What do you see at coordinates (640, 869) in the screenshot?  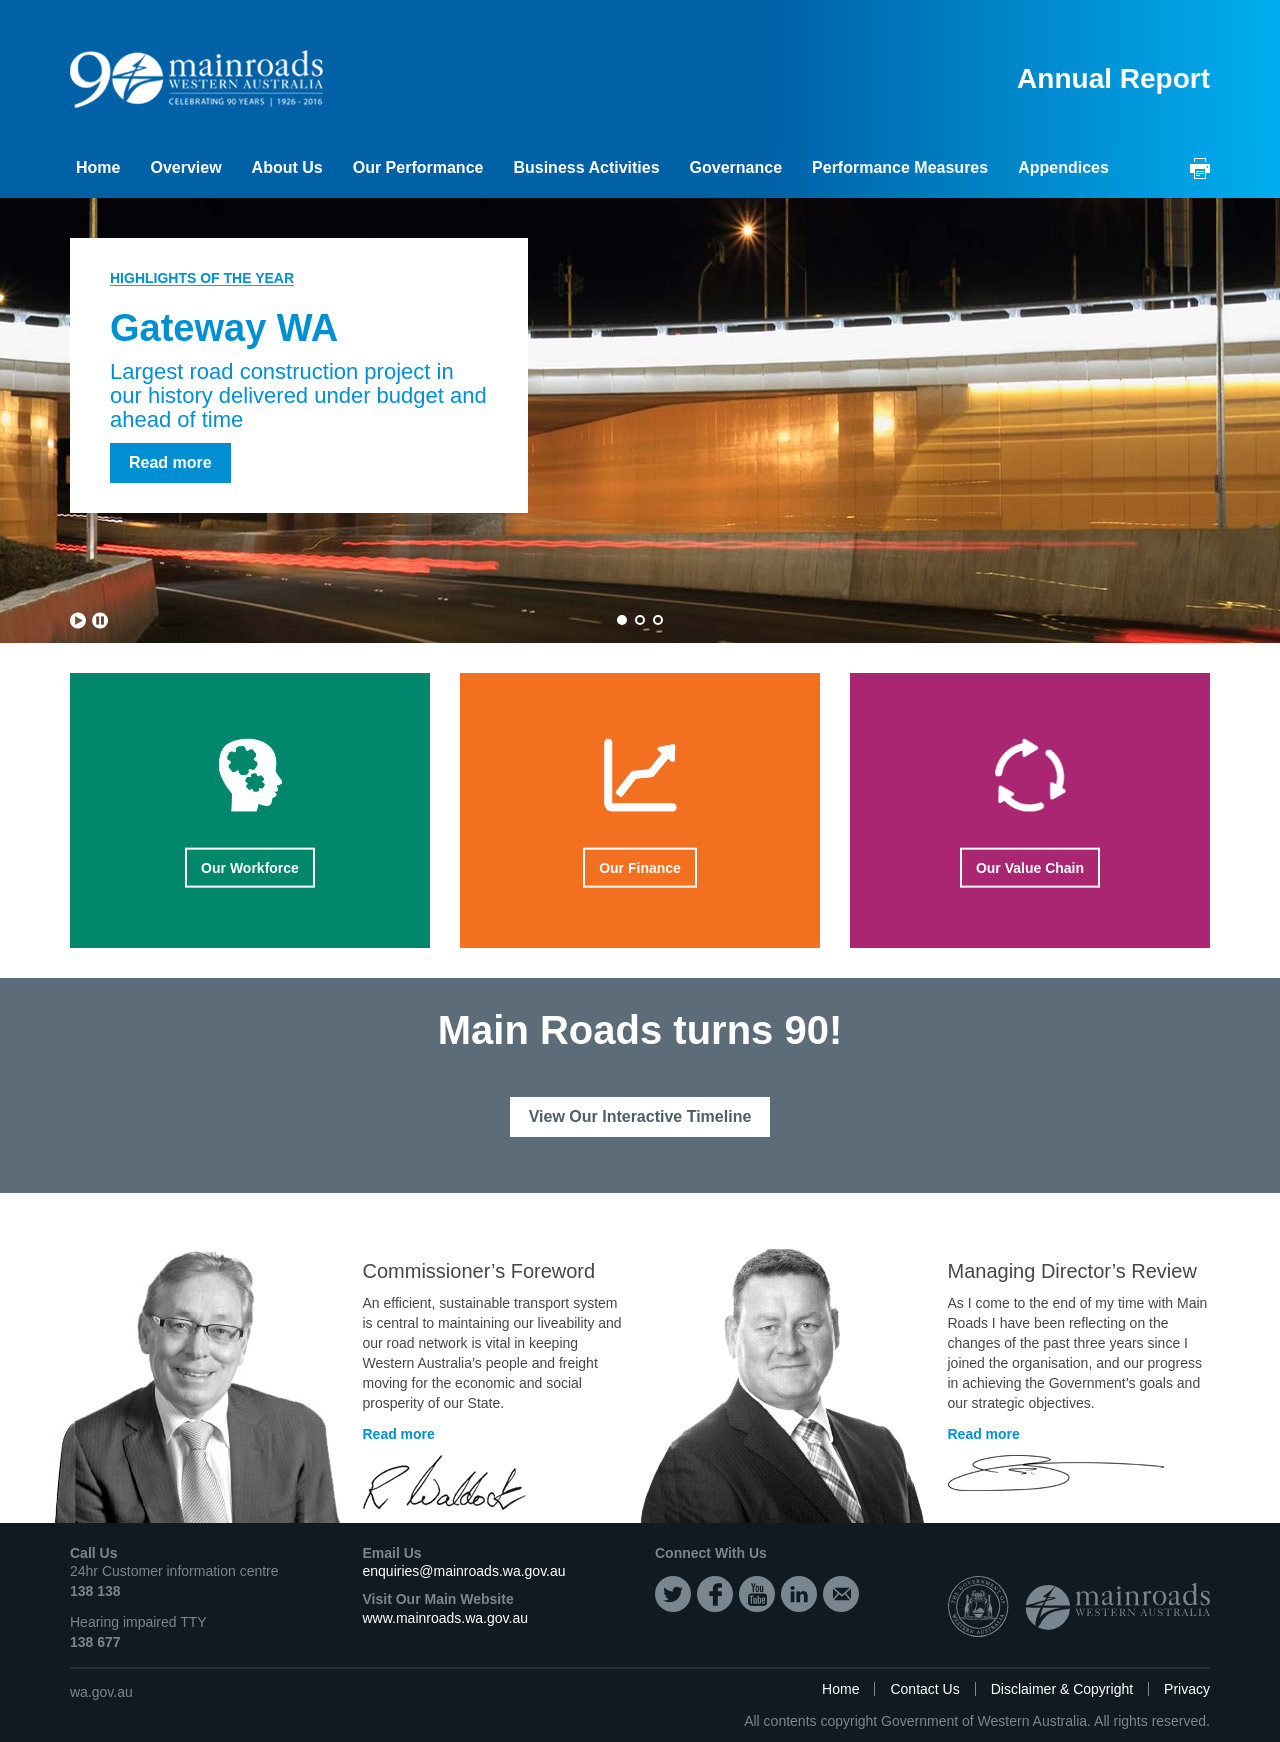 I see `Our Finance` at bounding box center [640, 869].